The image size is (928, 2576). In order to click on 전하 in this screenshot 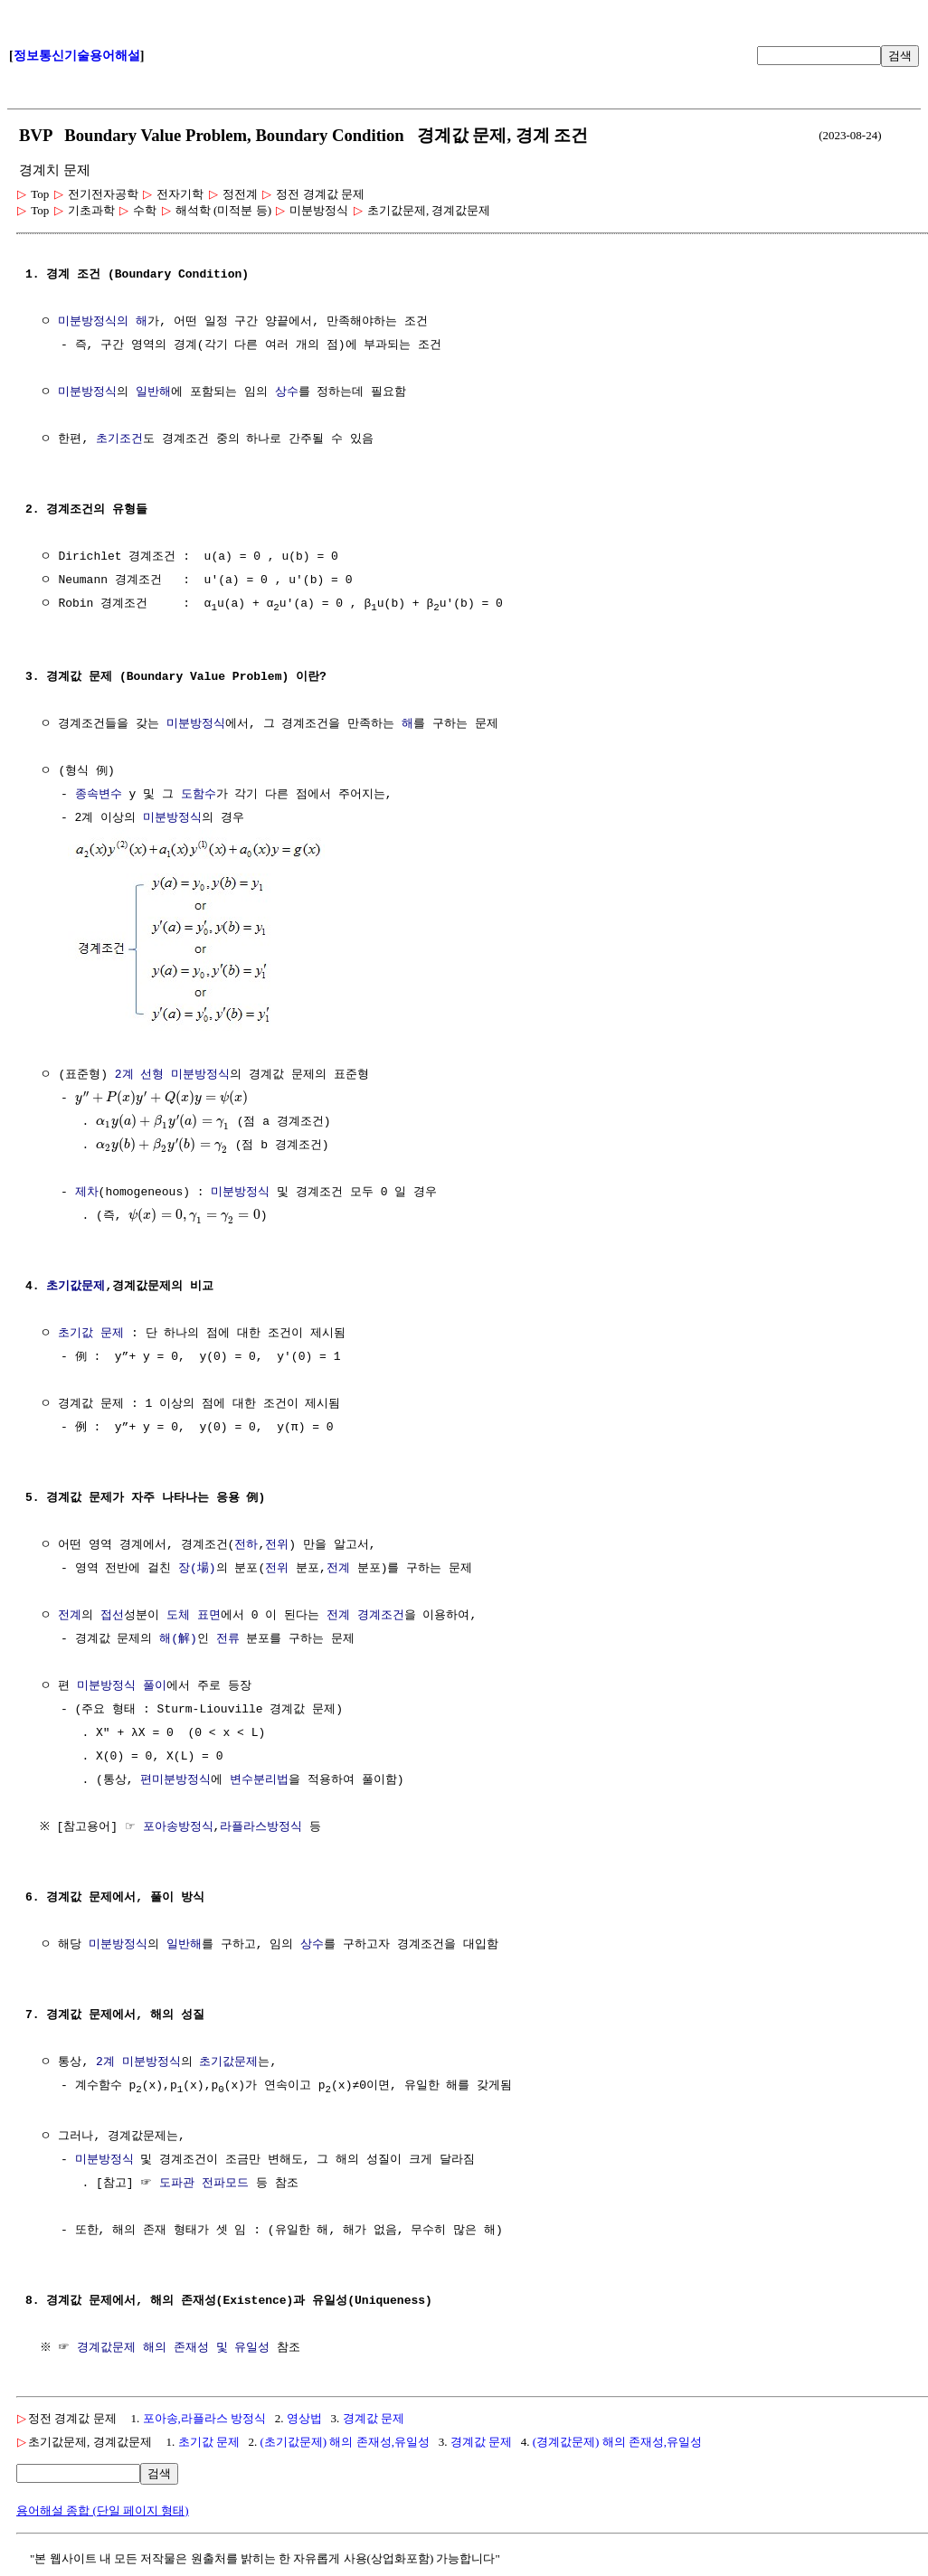, I will do `click(246, 1544)`.